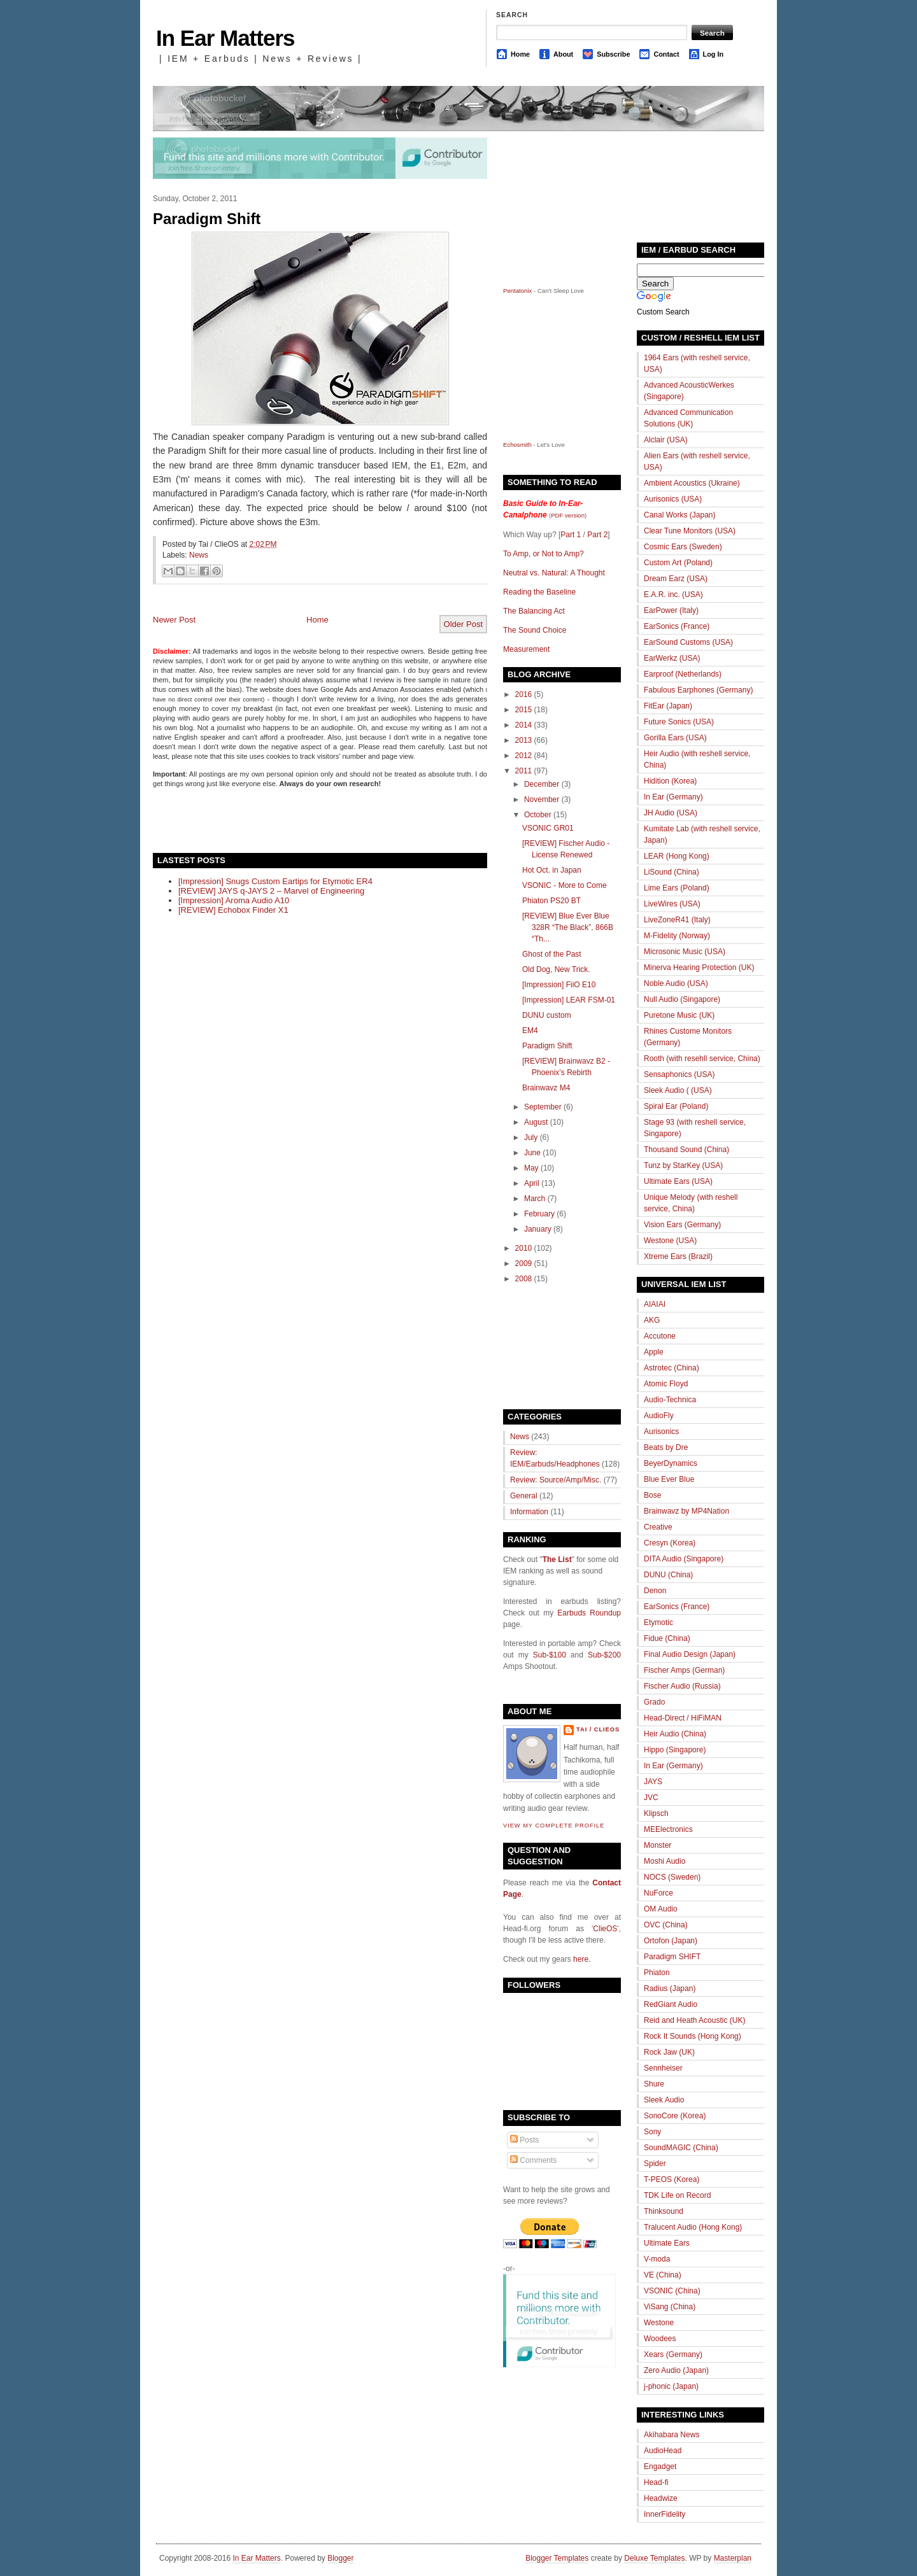 The width and height of the screenshot is (917, 2576). Describe the element at coordinates (677, 935) in the screenshot. I see `M-Fidelity (Norway)` at that location.